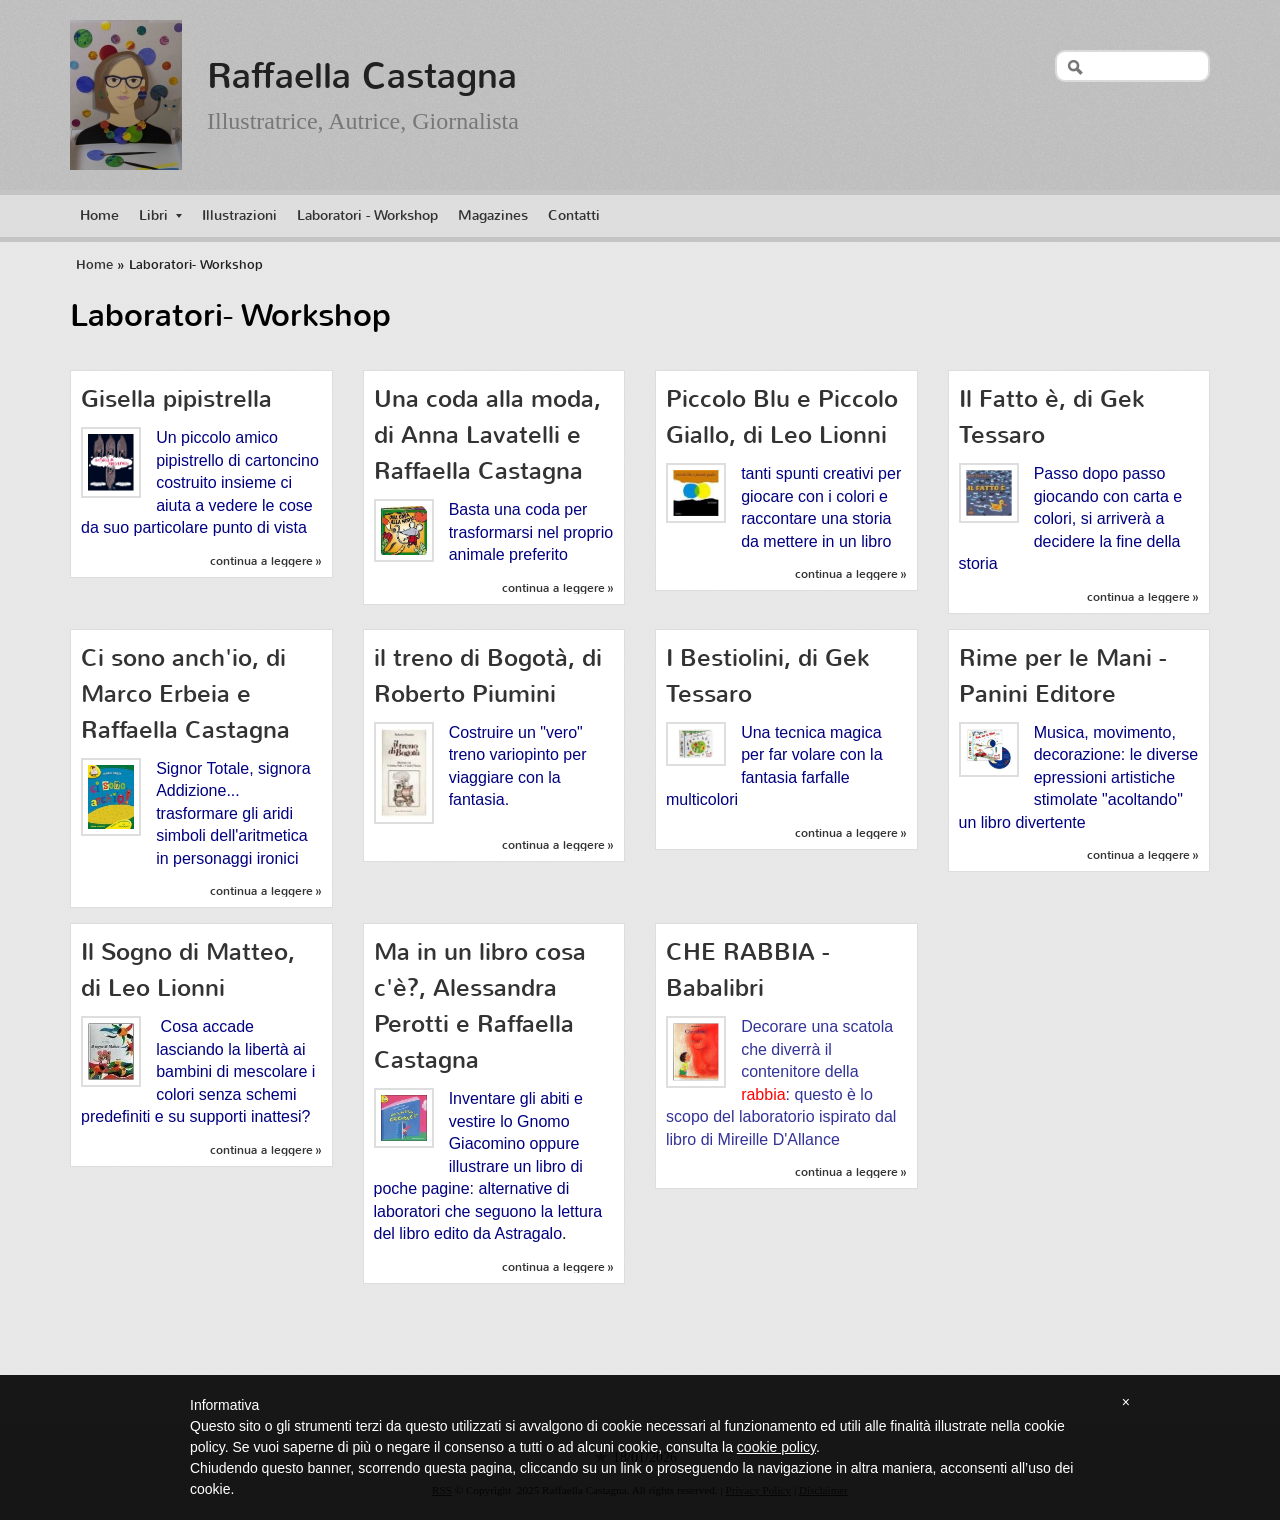  What do you see at coordinates (493, 215) in the screenshot?
I see `Magazines` at bounding box center [493, 215].